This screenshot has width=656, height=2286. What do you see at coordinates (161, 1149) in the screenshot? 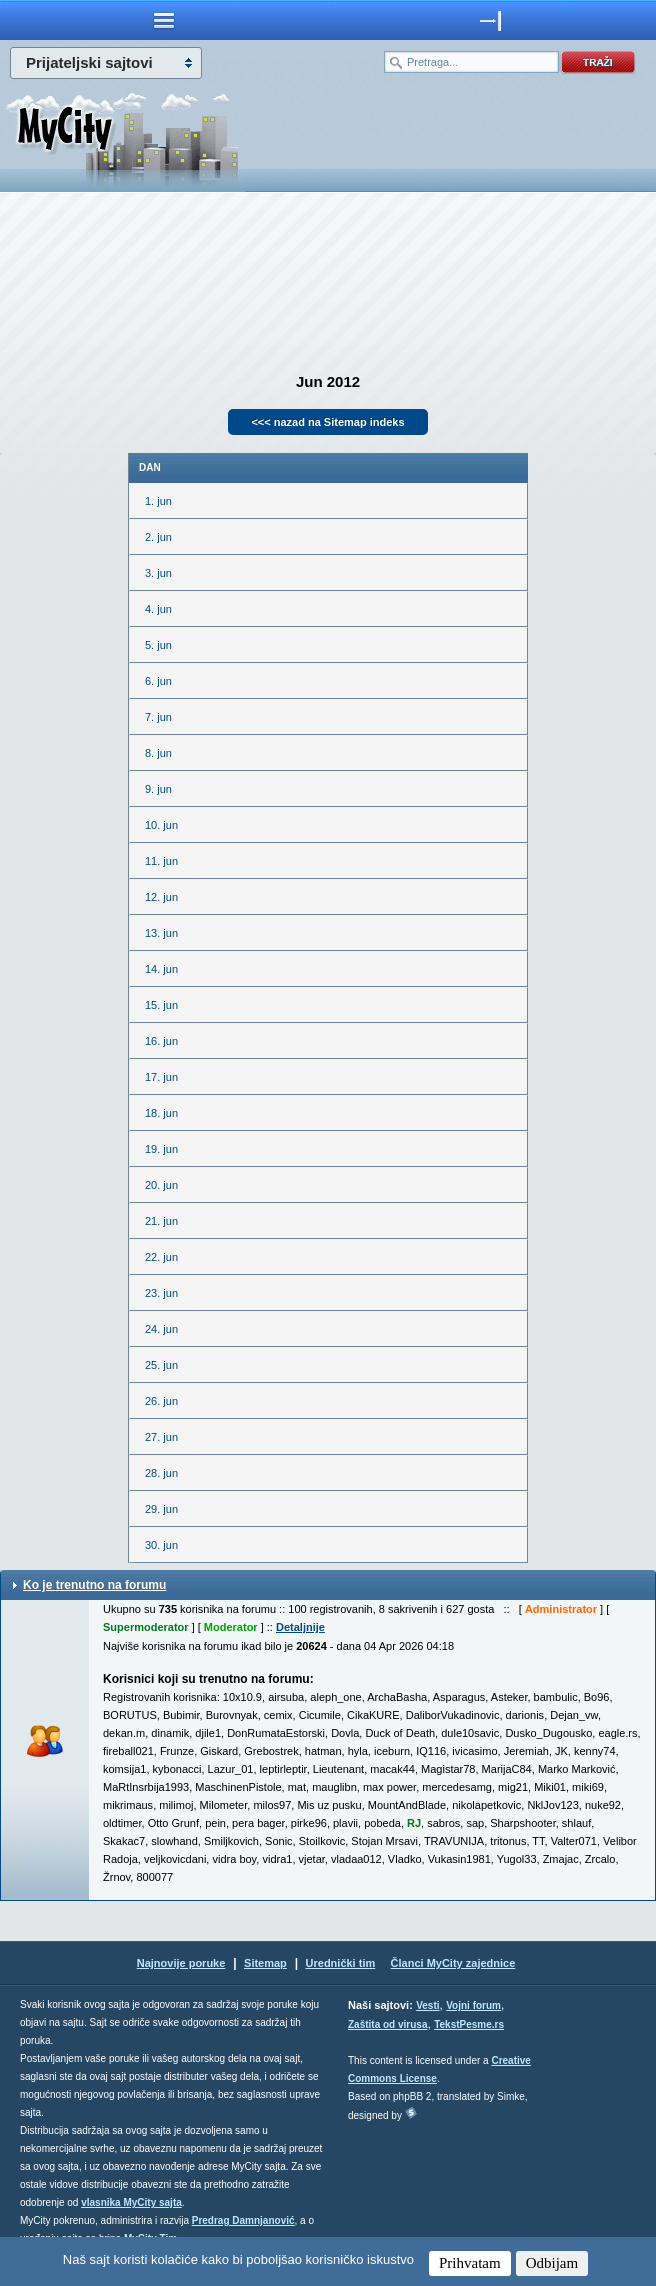
I see `19. jun` at bounding box center [161, 1149].